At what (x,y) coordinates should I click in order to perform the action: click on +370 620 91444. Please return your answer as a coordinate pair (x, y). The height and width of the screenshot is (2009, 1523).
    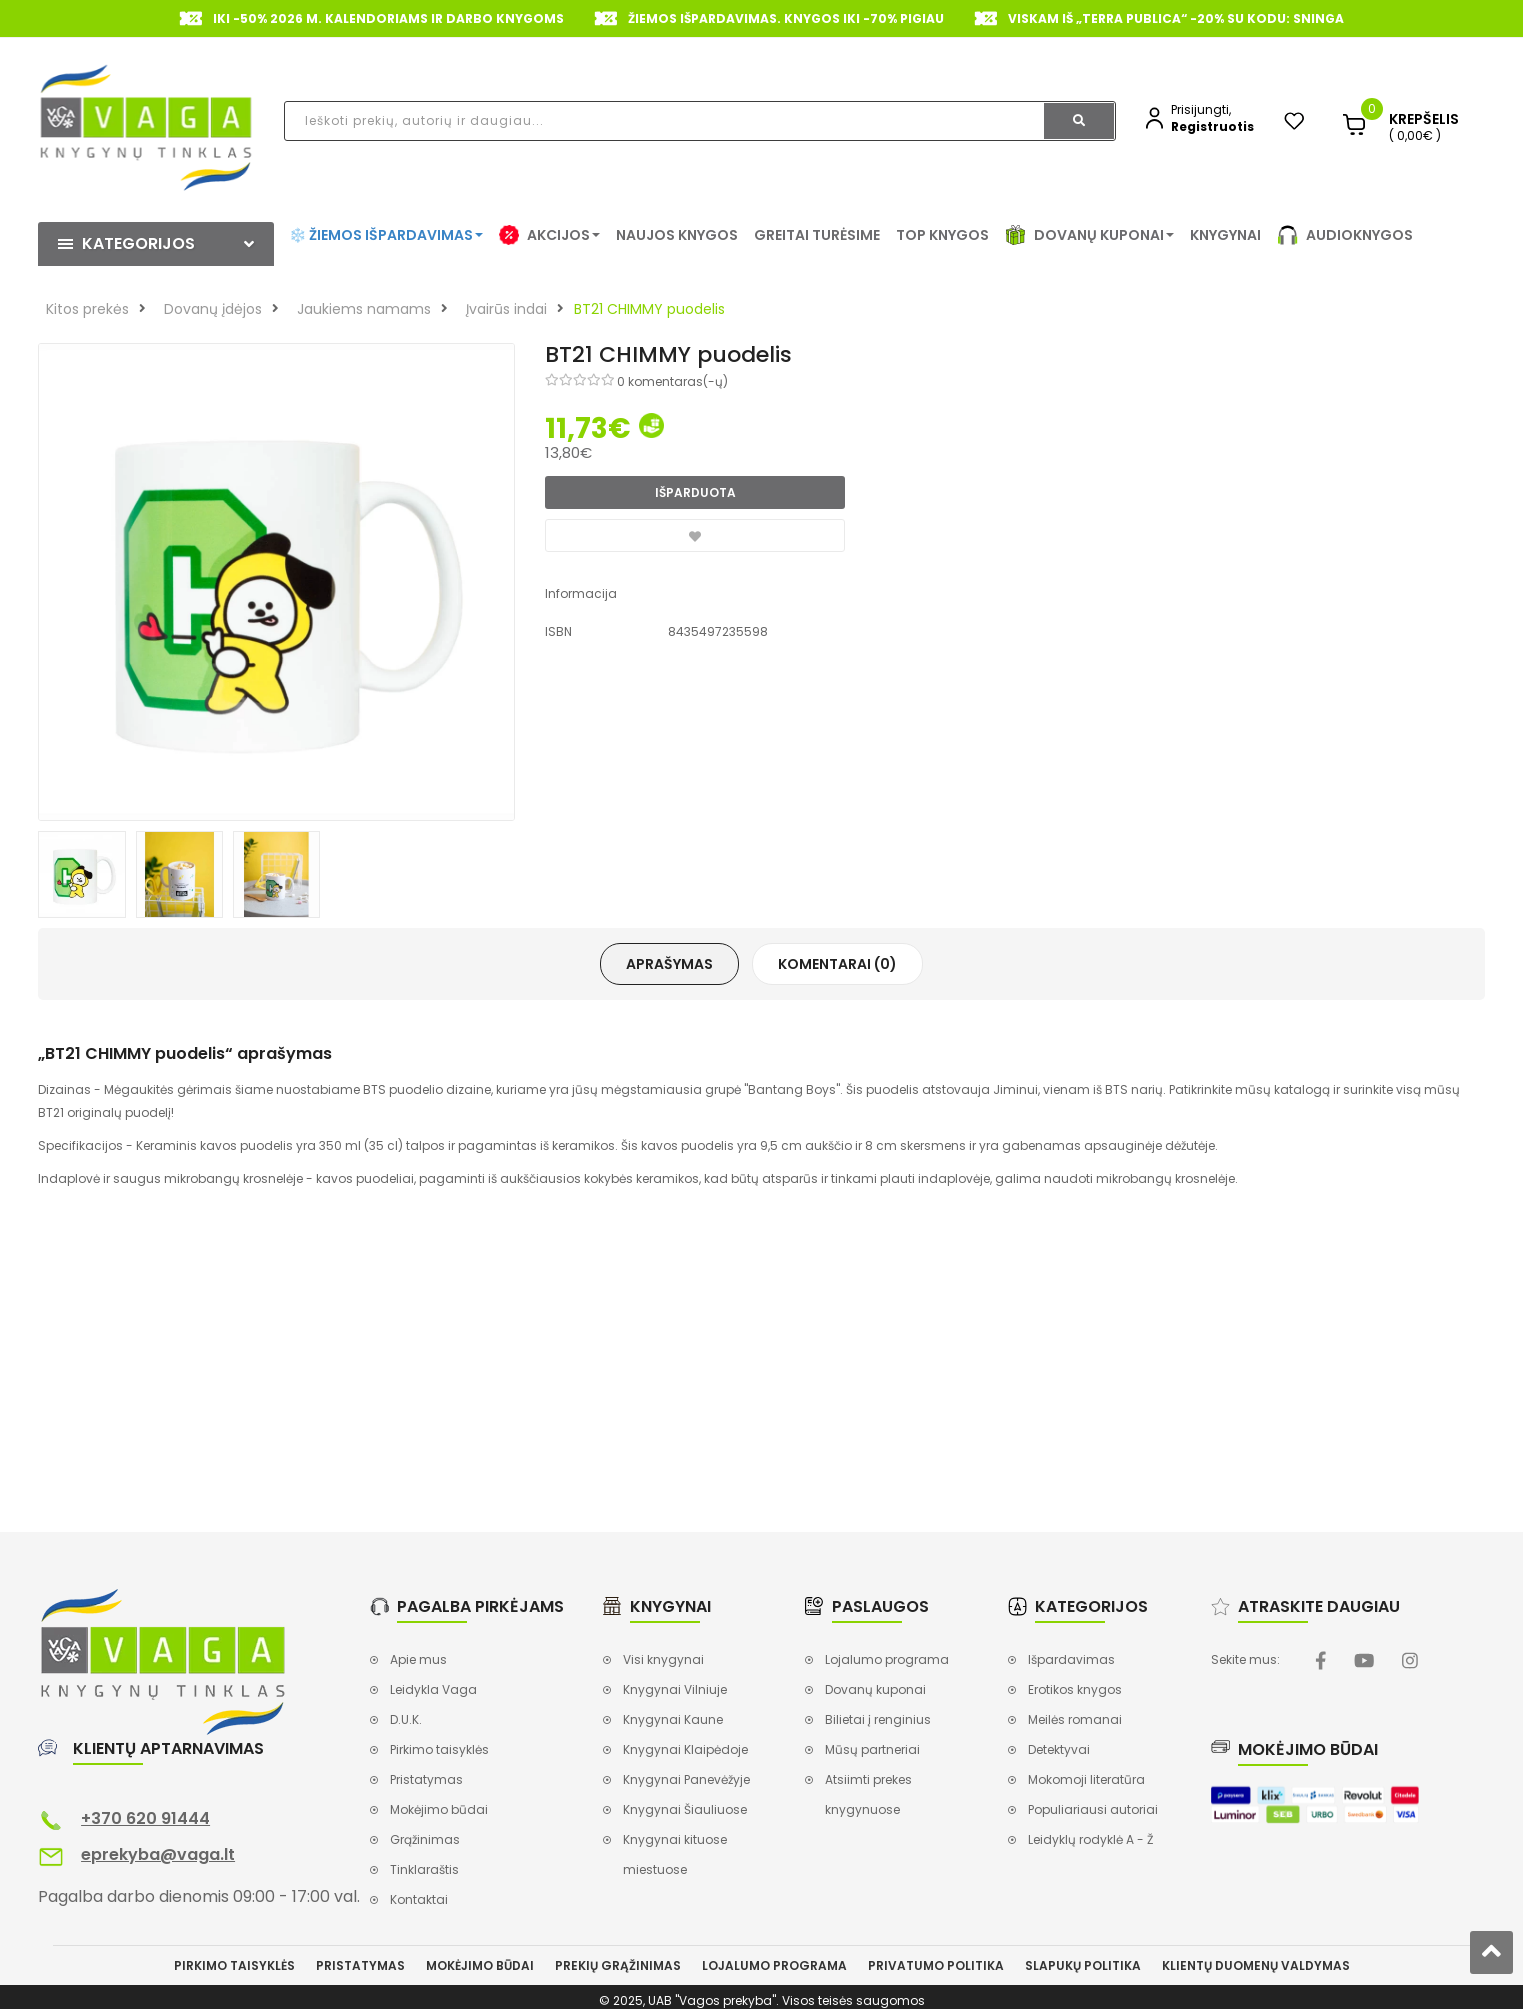
    Looking at the image, I should click on (145, 1818).